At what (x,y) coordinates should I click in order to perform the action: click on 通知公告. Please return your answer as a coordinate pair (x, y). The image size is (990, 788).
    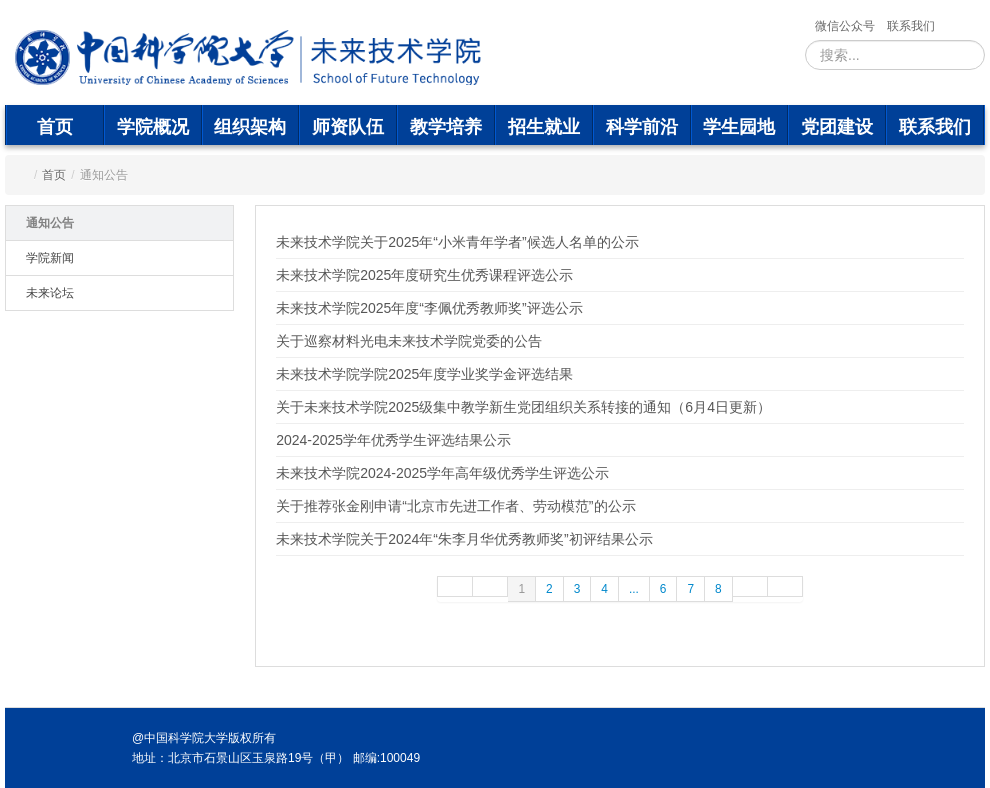
    Looking at the image, I should click on (50, 223).